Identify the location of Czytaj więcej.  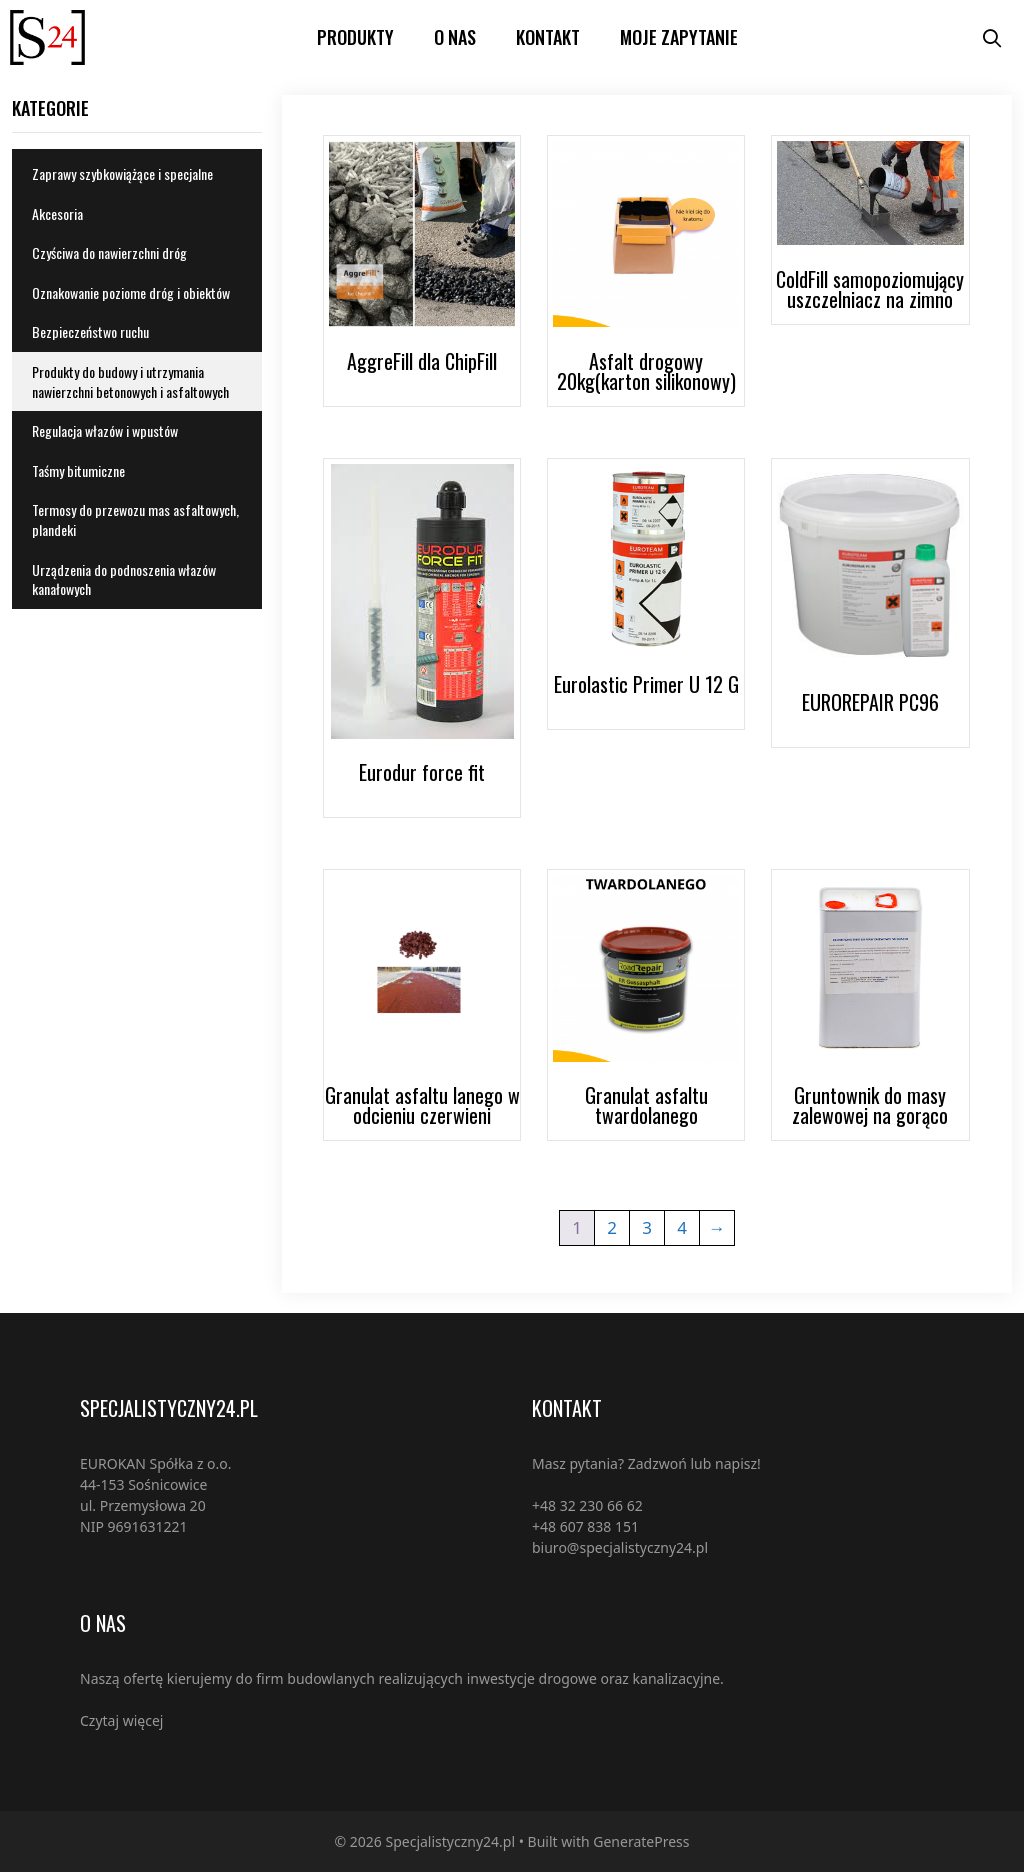
(121, 1720).